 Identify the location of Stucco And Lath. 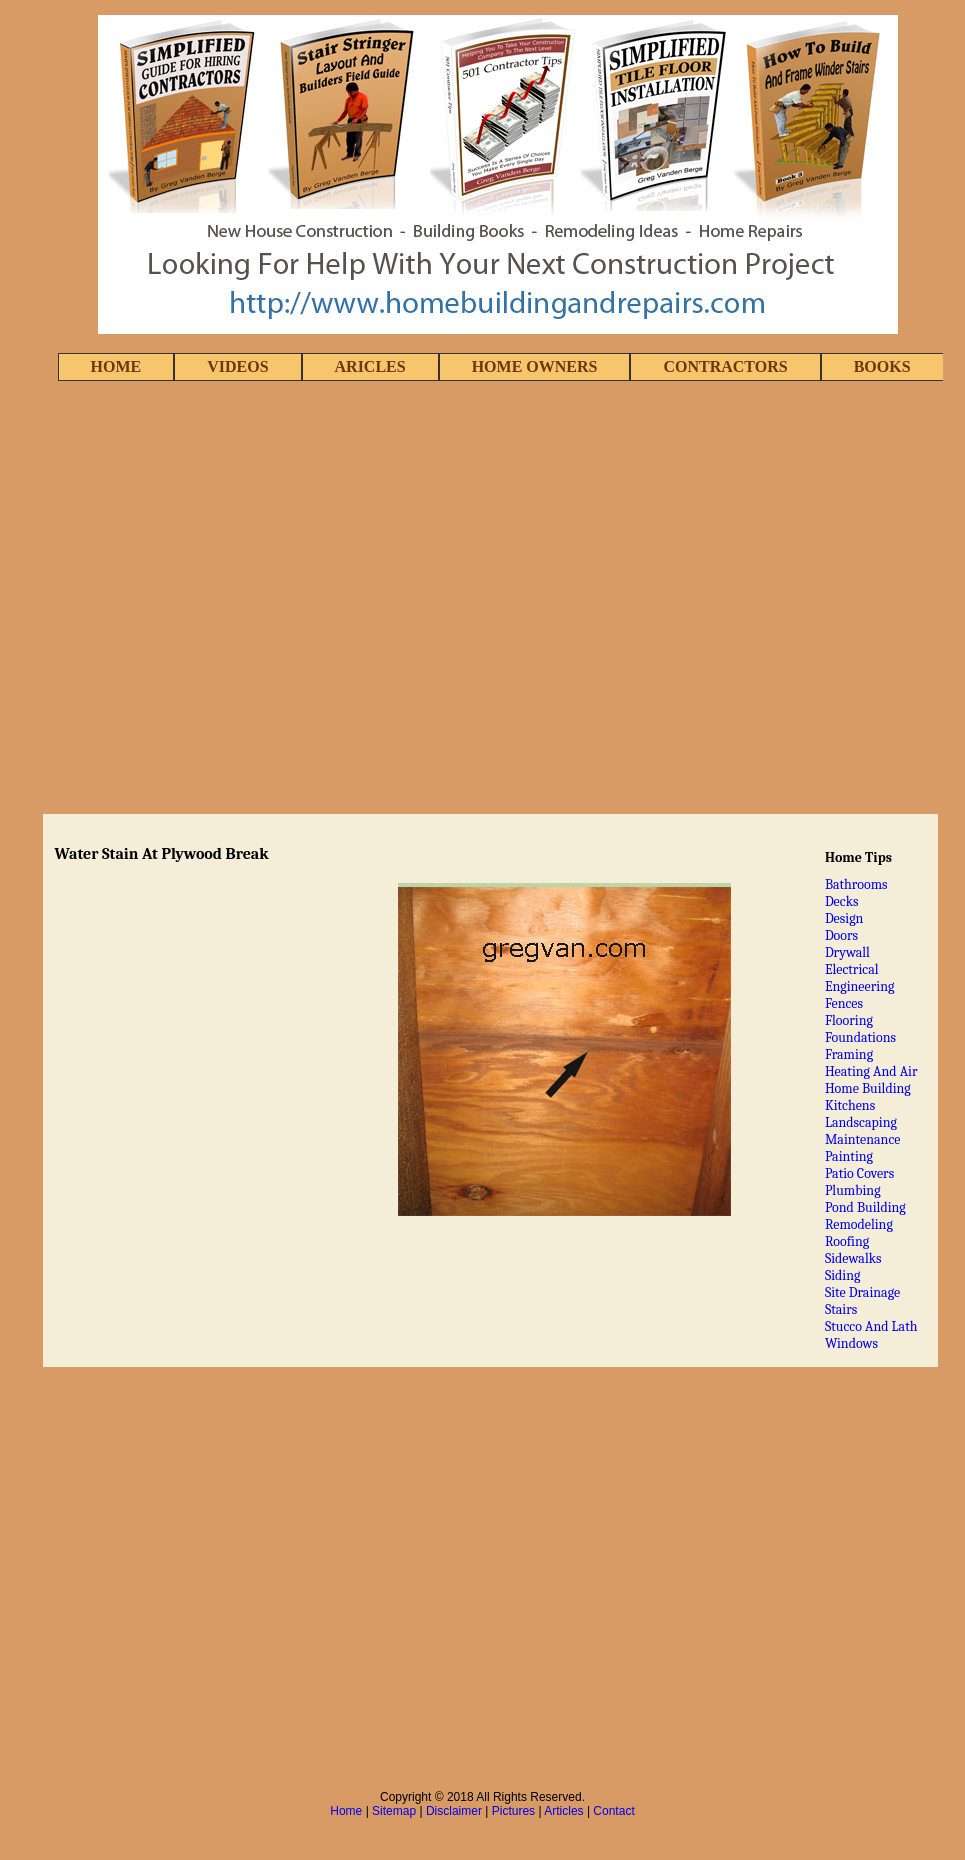
(871, 1326).